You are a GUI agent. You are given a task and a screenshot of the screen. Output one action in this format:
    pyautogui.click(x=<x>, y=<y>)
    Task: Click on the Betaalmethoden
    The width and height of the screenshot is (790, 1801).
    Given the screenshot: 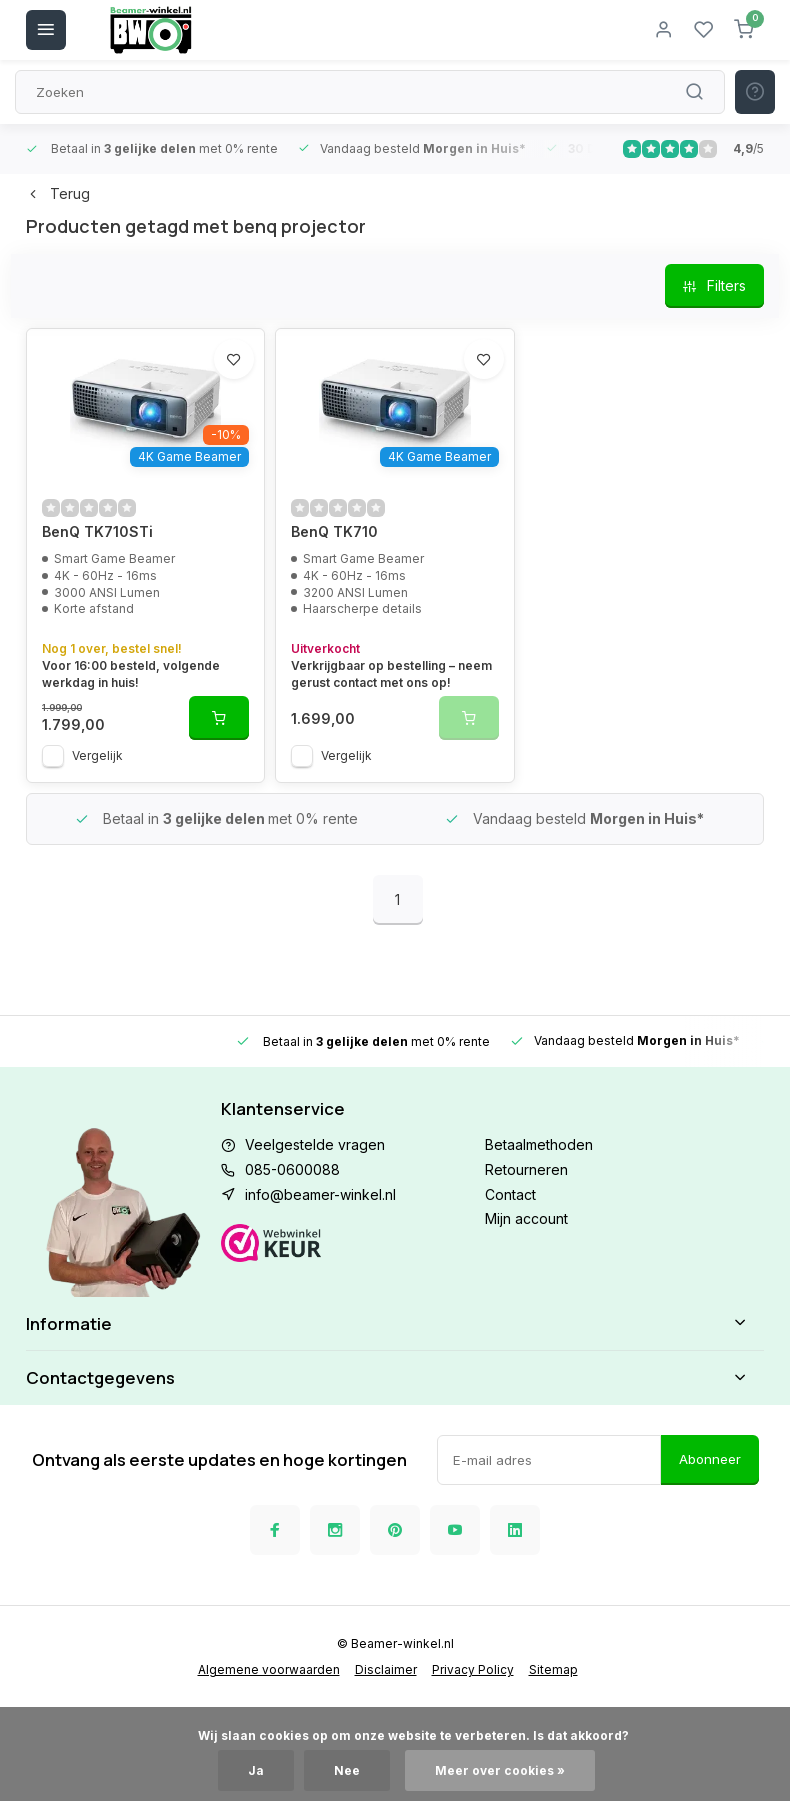 What is the action you would take?
    pyautogui.click(x=539, y=1144)
    